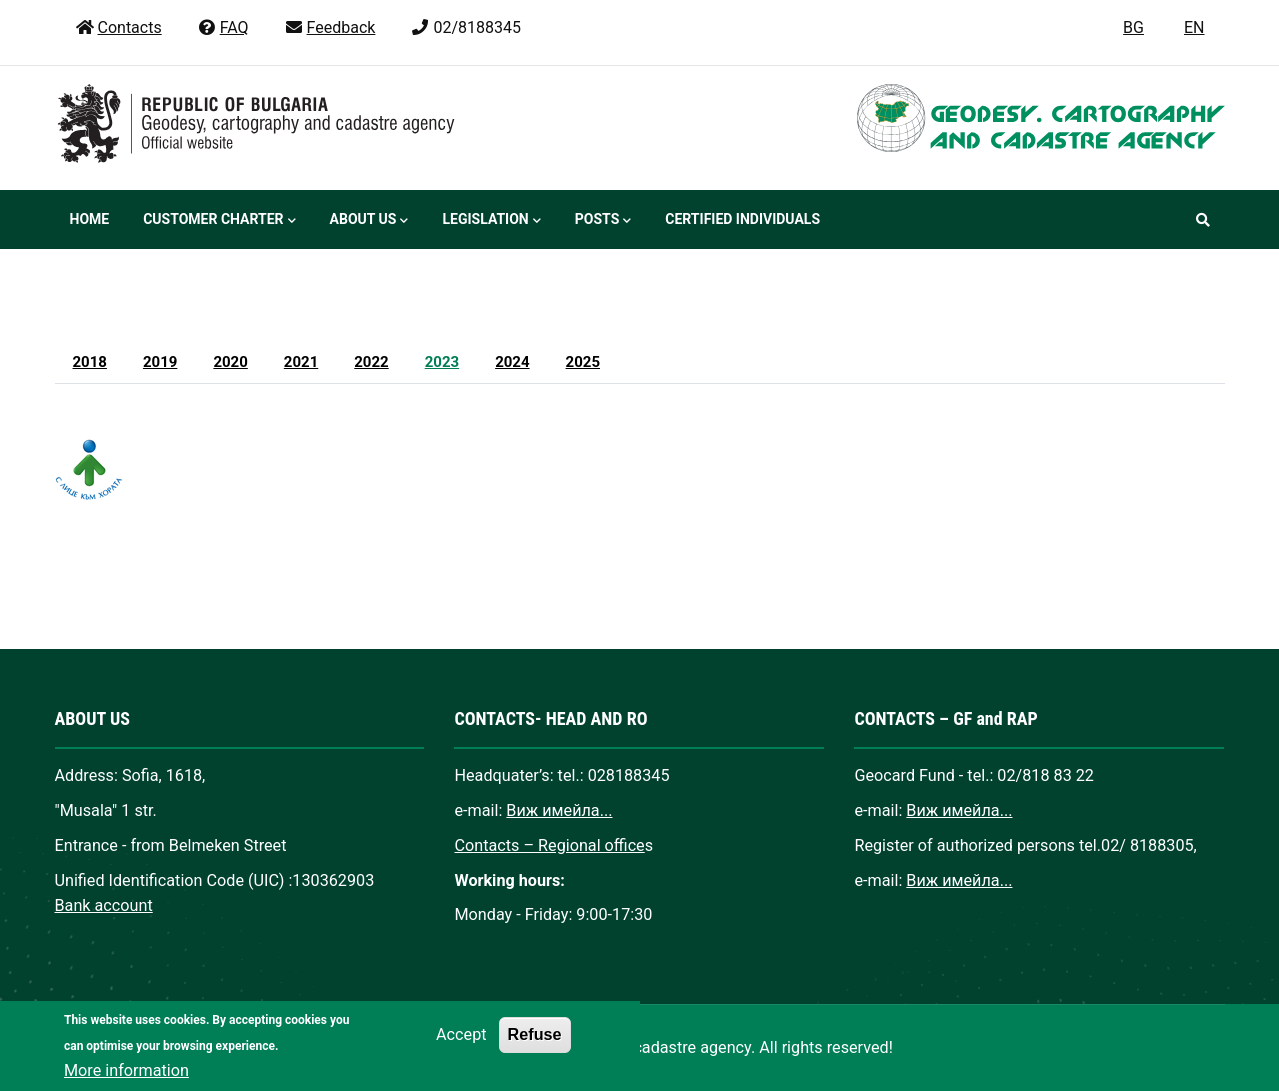  I want to click on FAQ, so click(223, 27).